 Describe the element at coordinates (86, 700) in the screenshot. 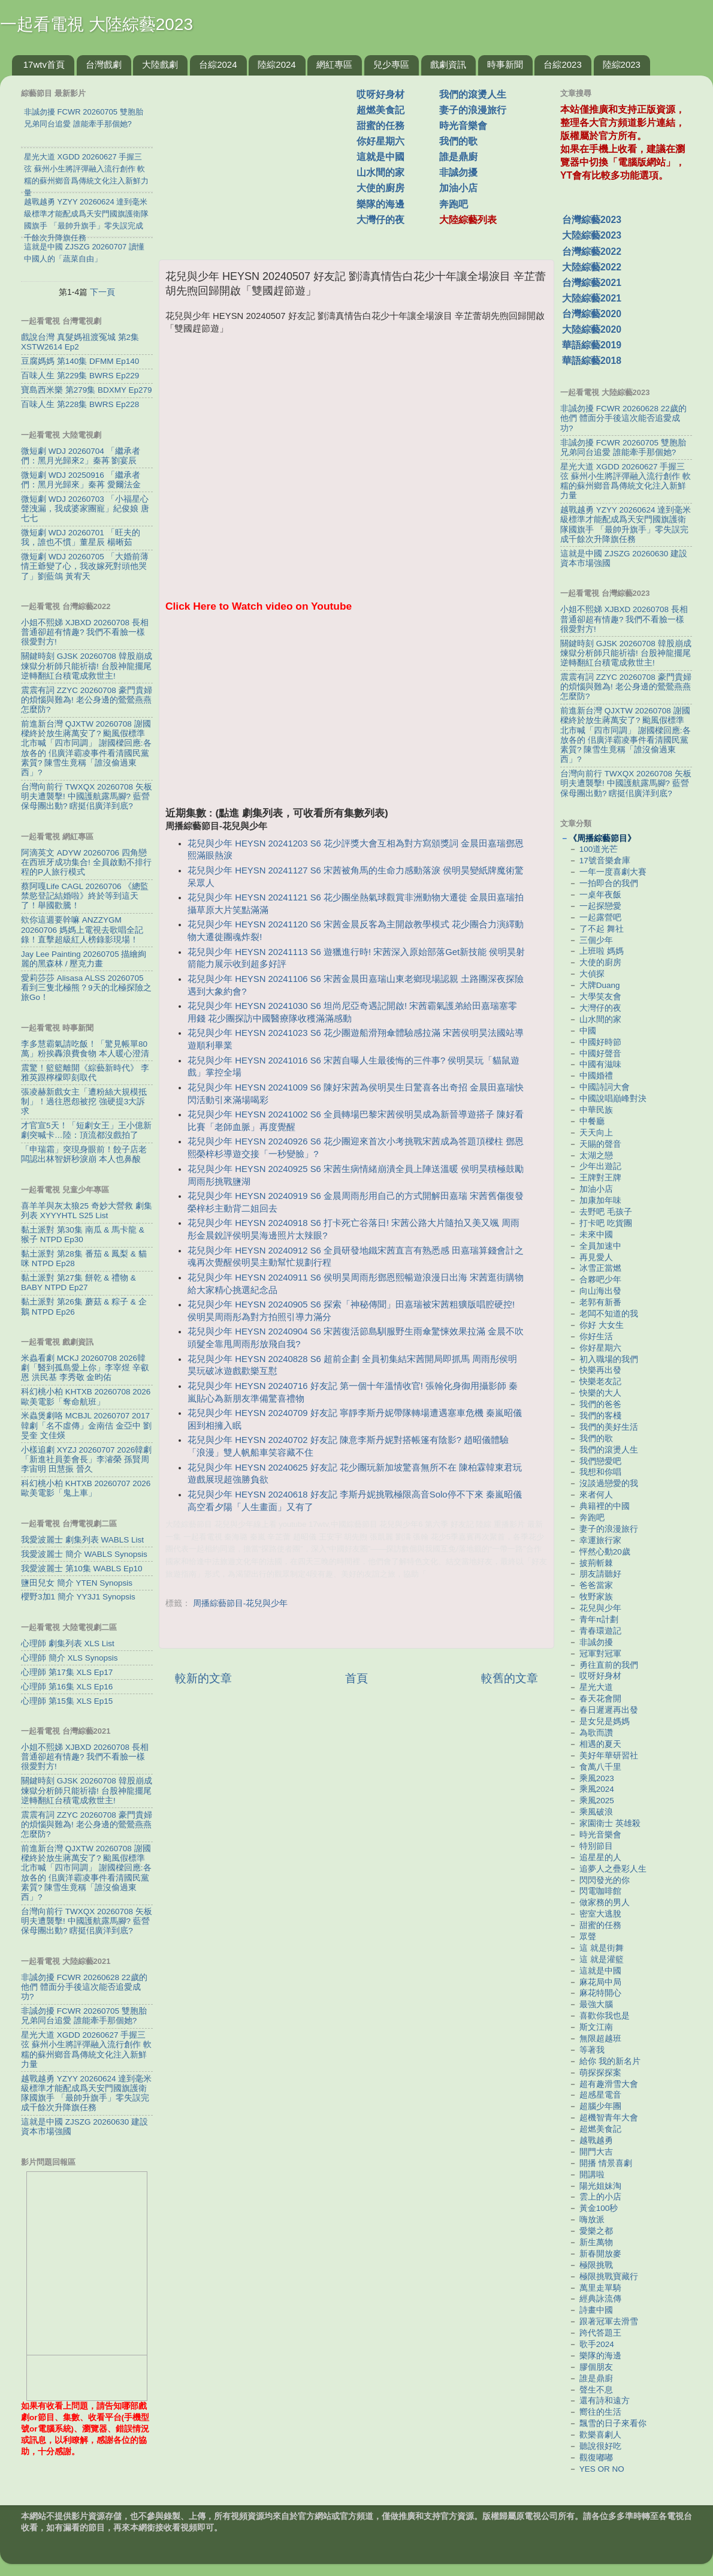

I see `震震有詞 ZZYC 20260708 豪門貴婦的煩惱與難為! 老公身邊的鶯鶯燕燕怎麼防?` at that location.